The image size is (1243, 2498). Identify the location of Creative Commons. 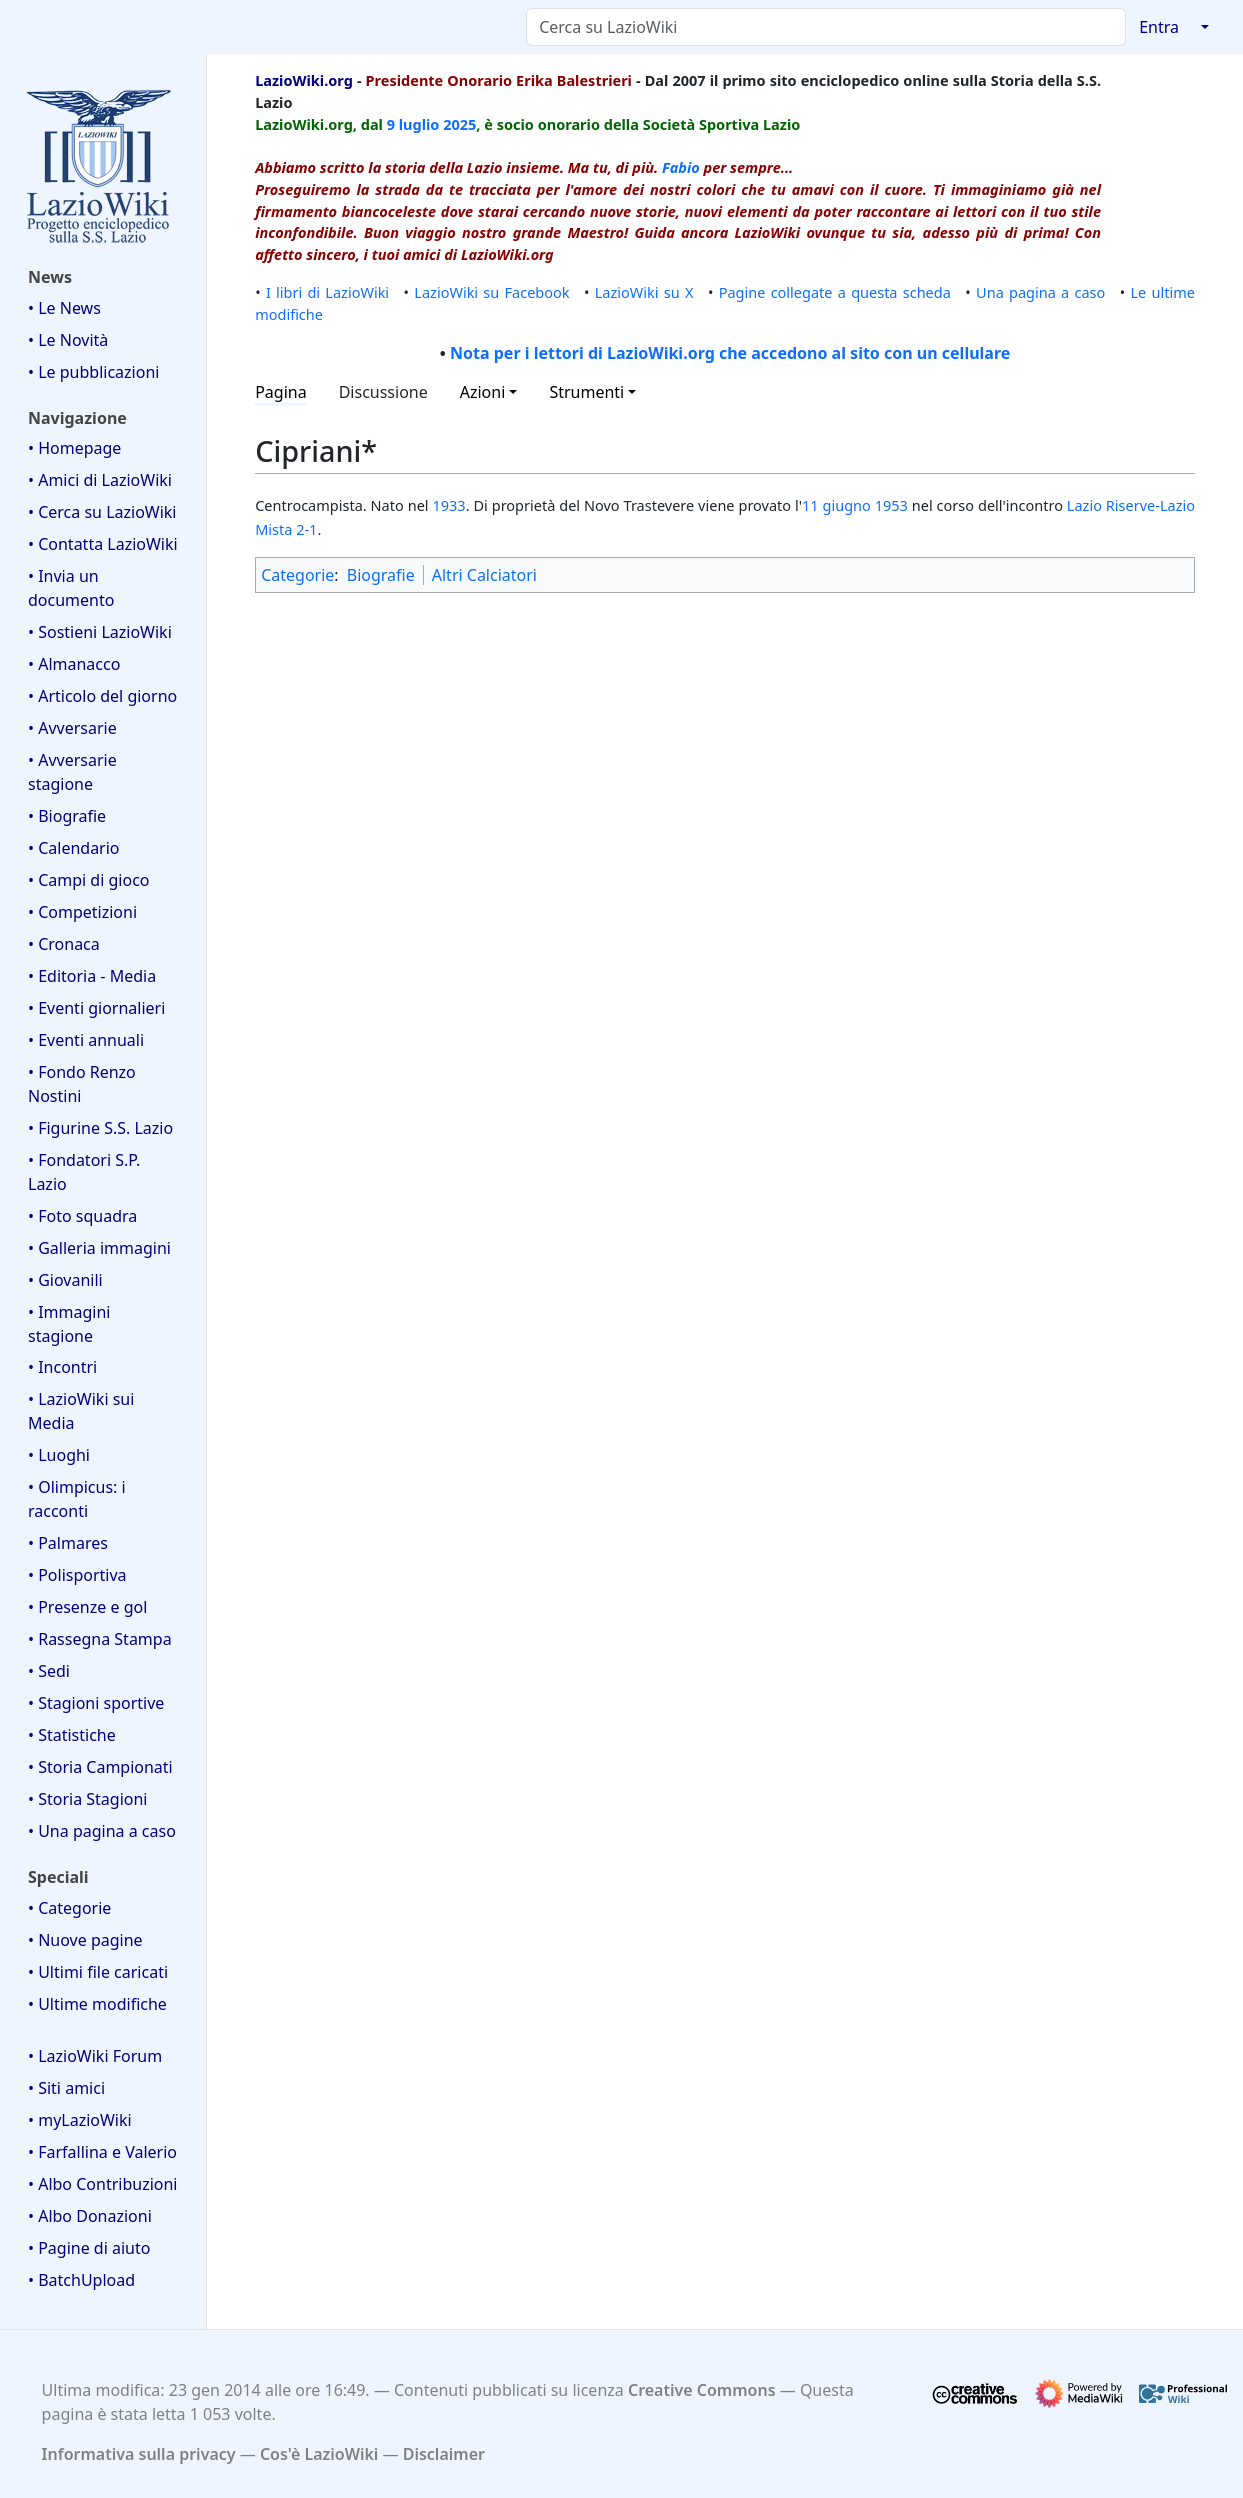
(702, 2390).